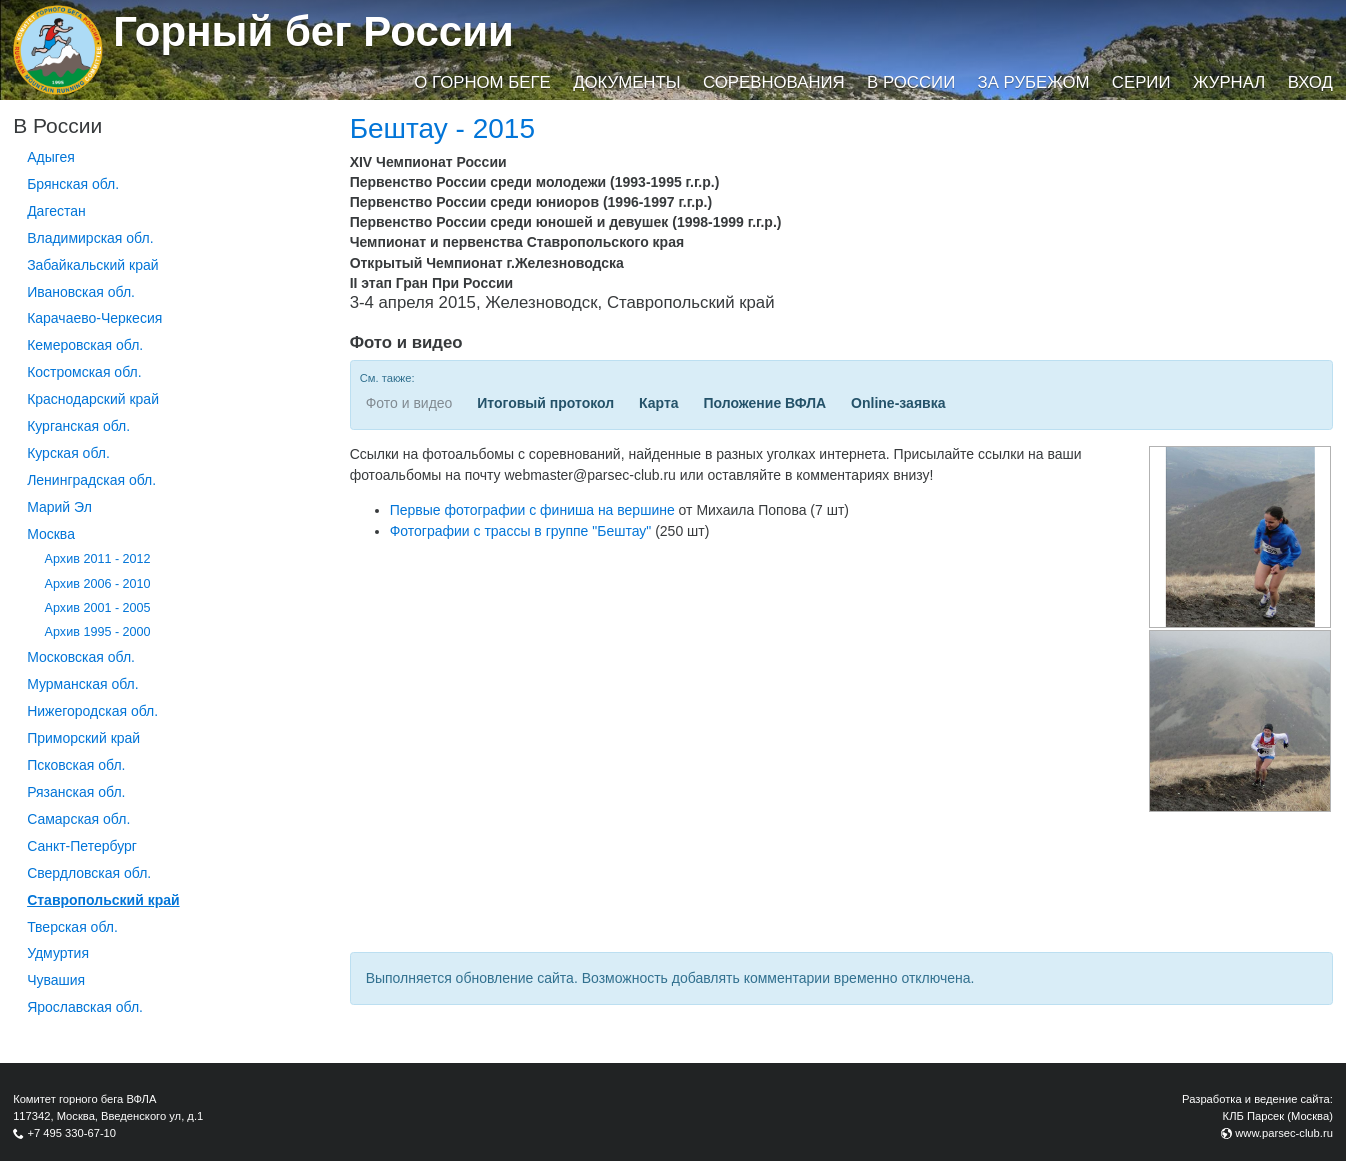 This screenshot has width=1346, height=1161. What do you see at coordinates (85, 345) in the screenshot?
I see `Кемеровская обл.` at bounding box center [85, 345].